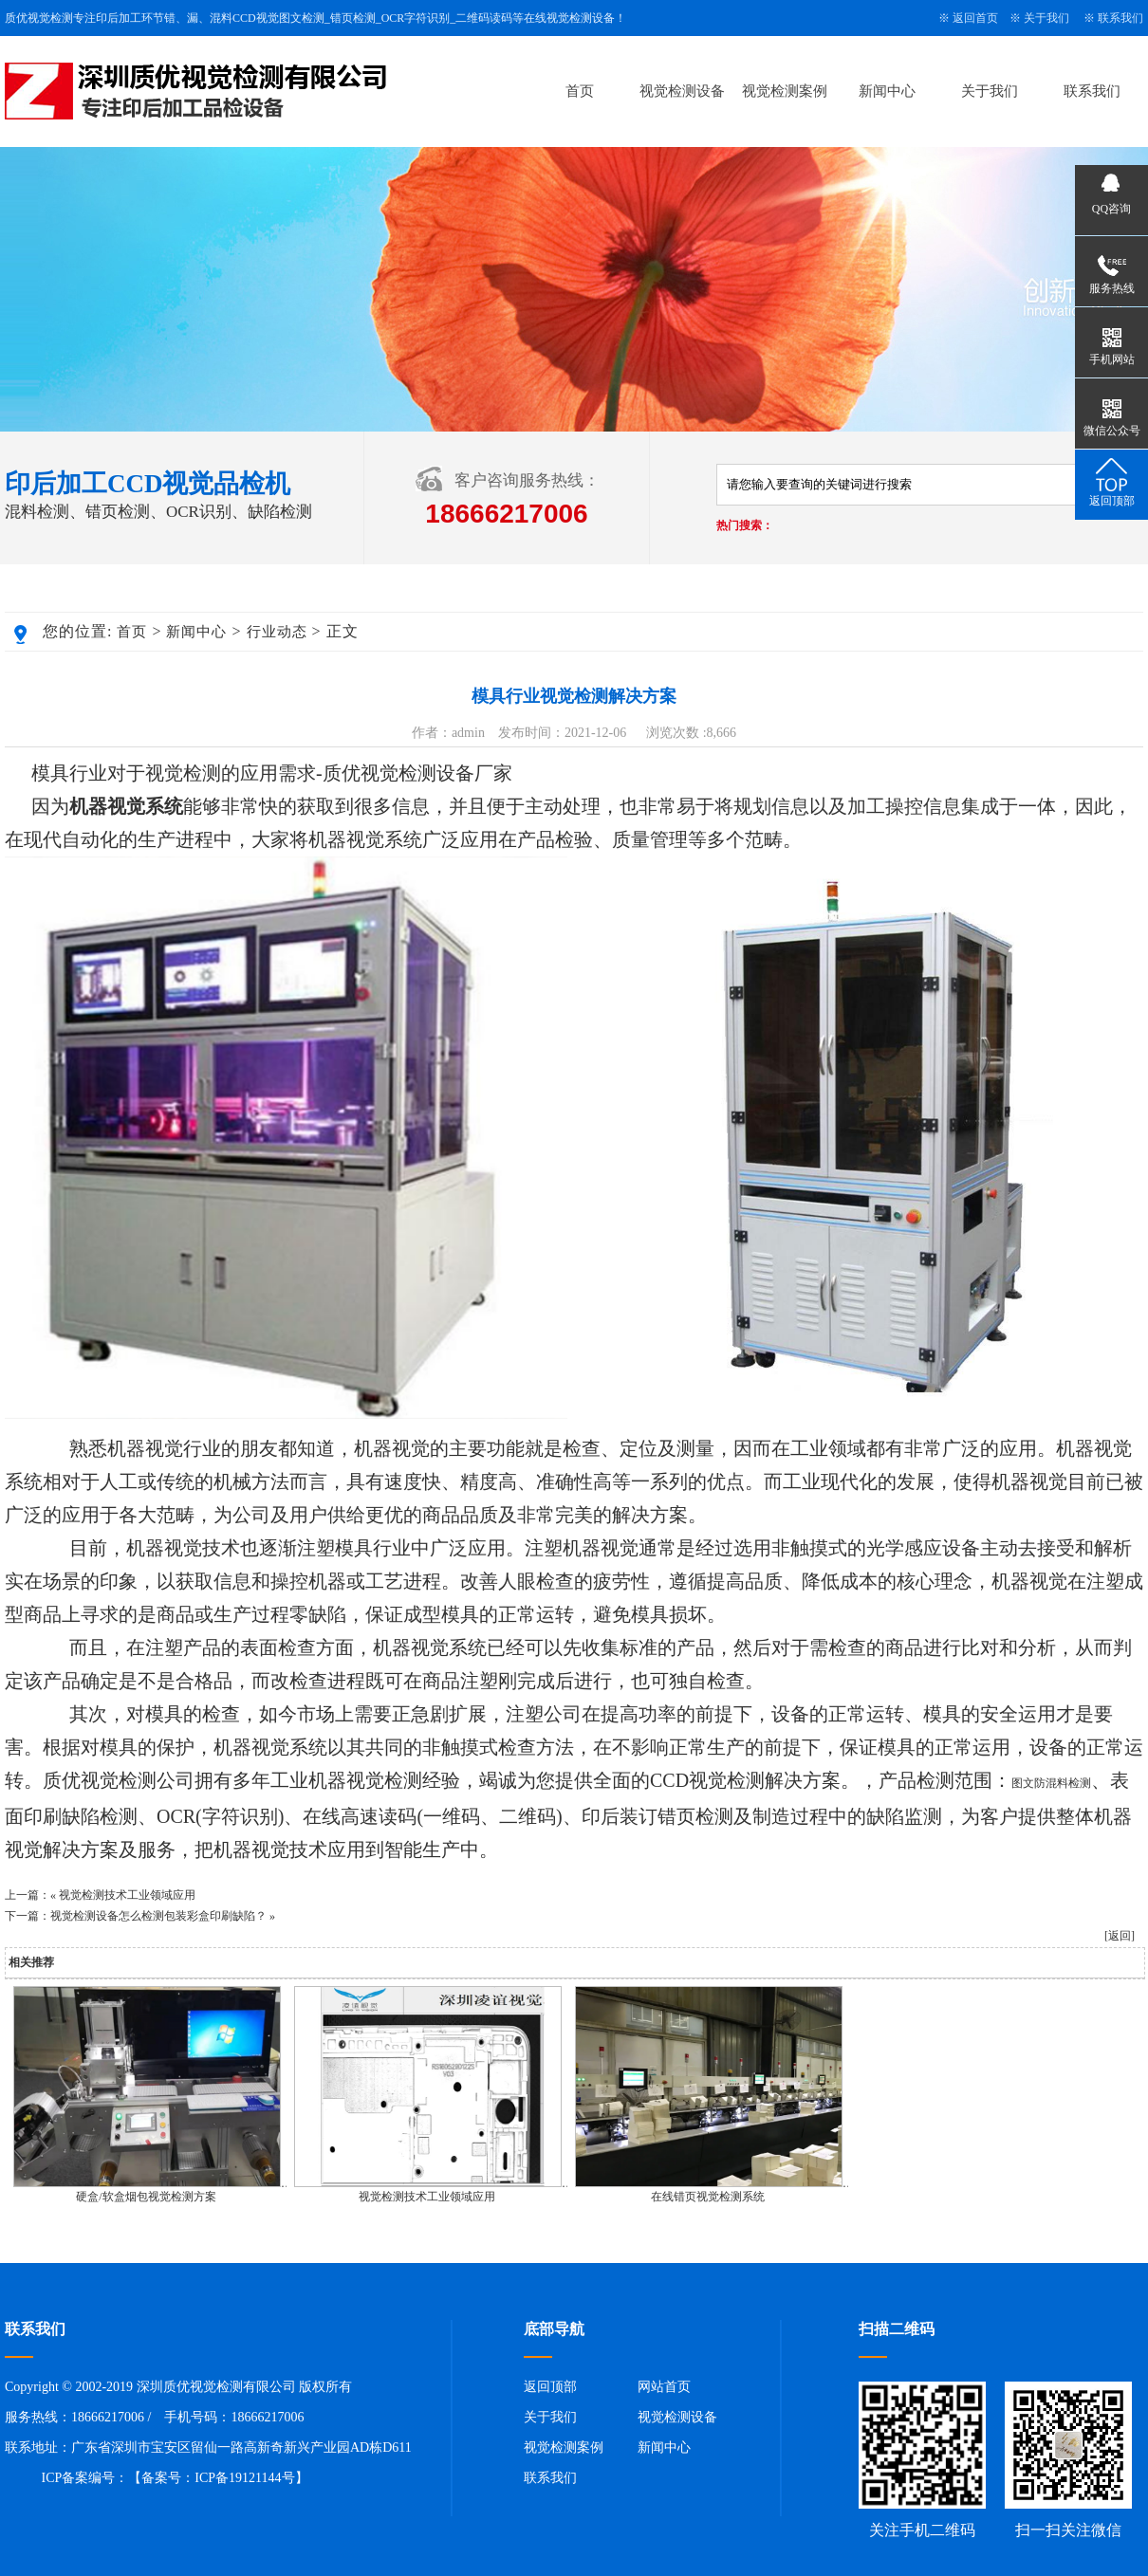 This screenshot has height=2576, width=1148. Describe the element at coordinates (127, 1895) in the screenshot. I see `视觉检测技术工业领域应用` at that location.